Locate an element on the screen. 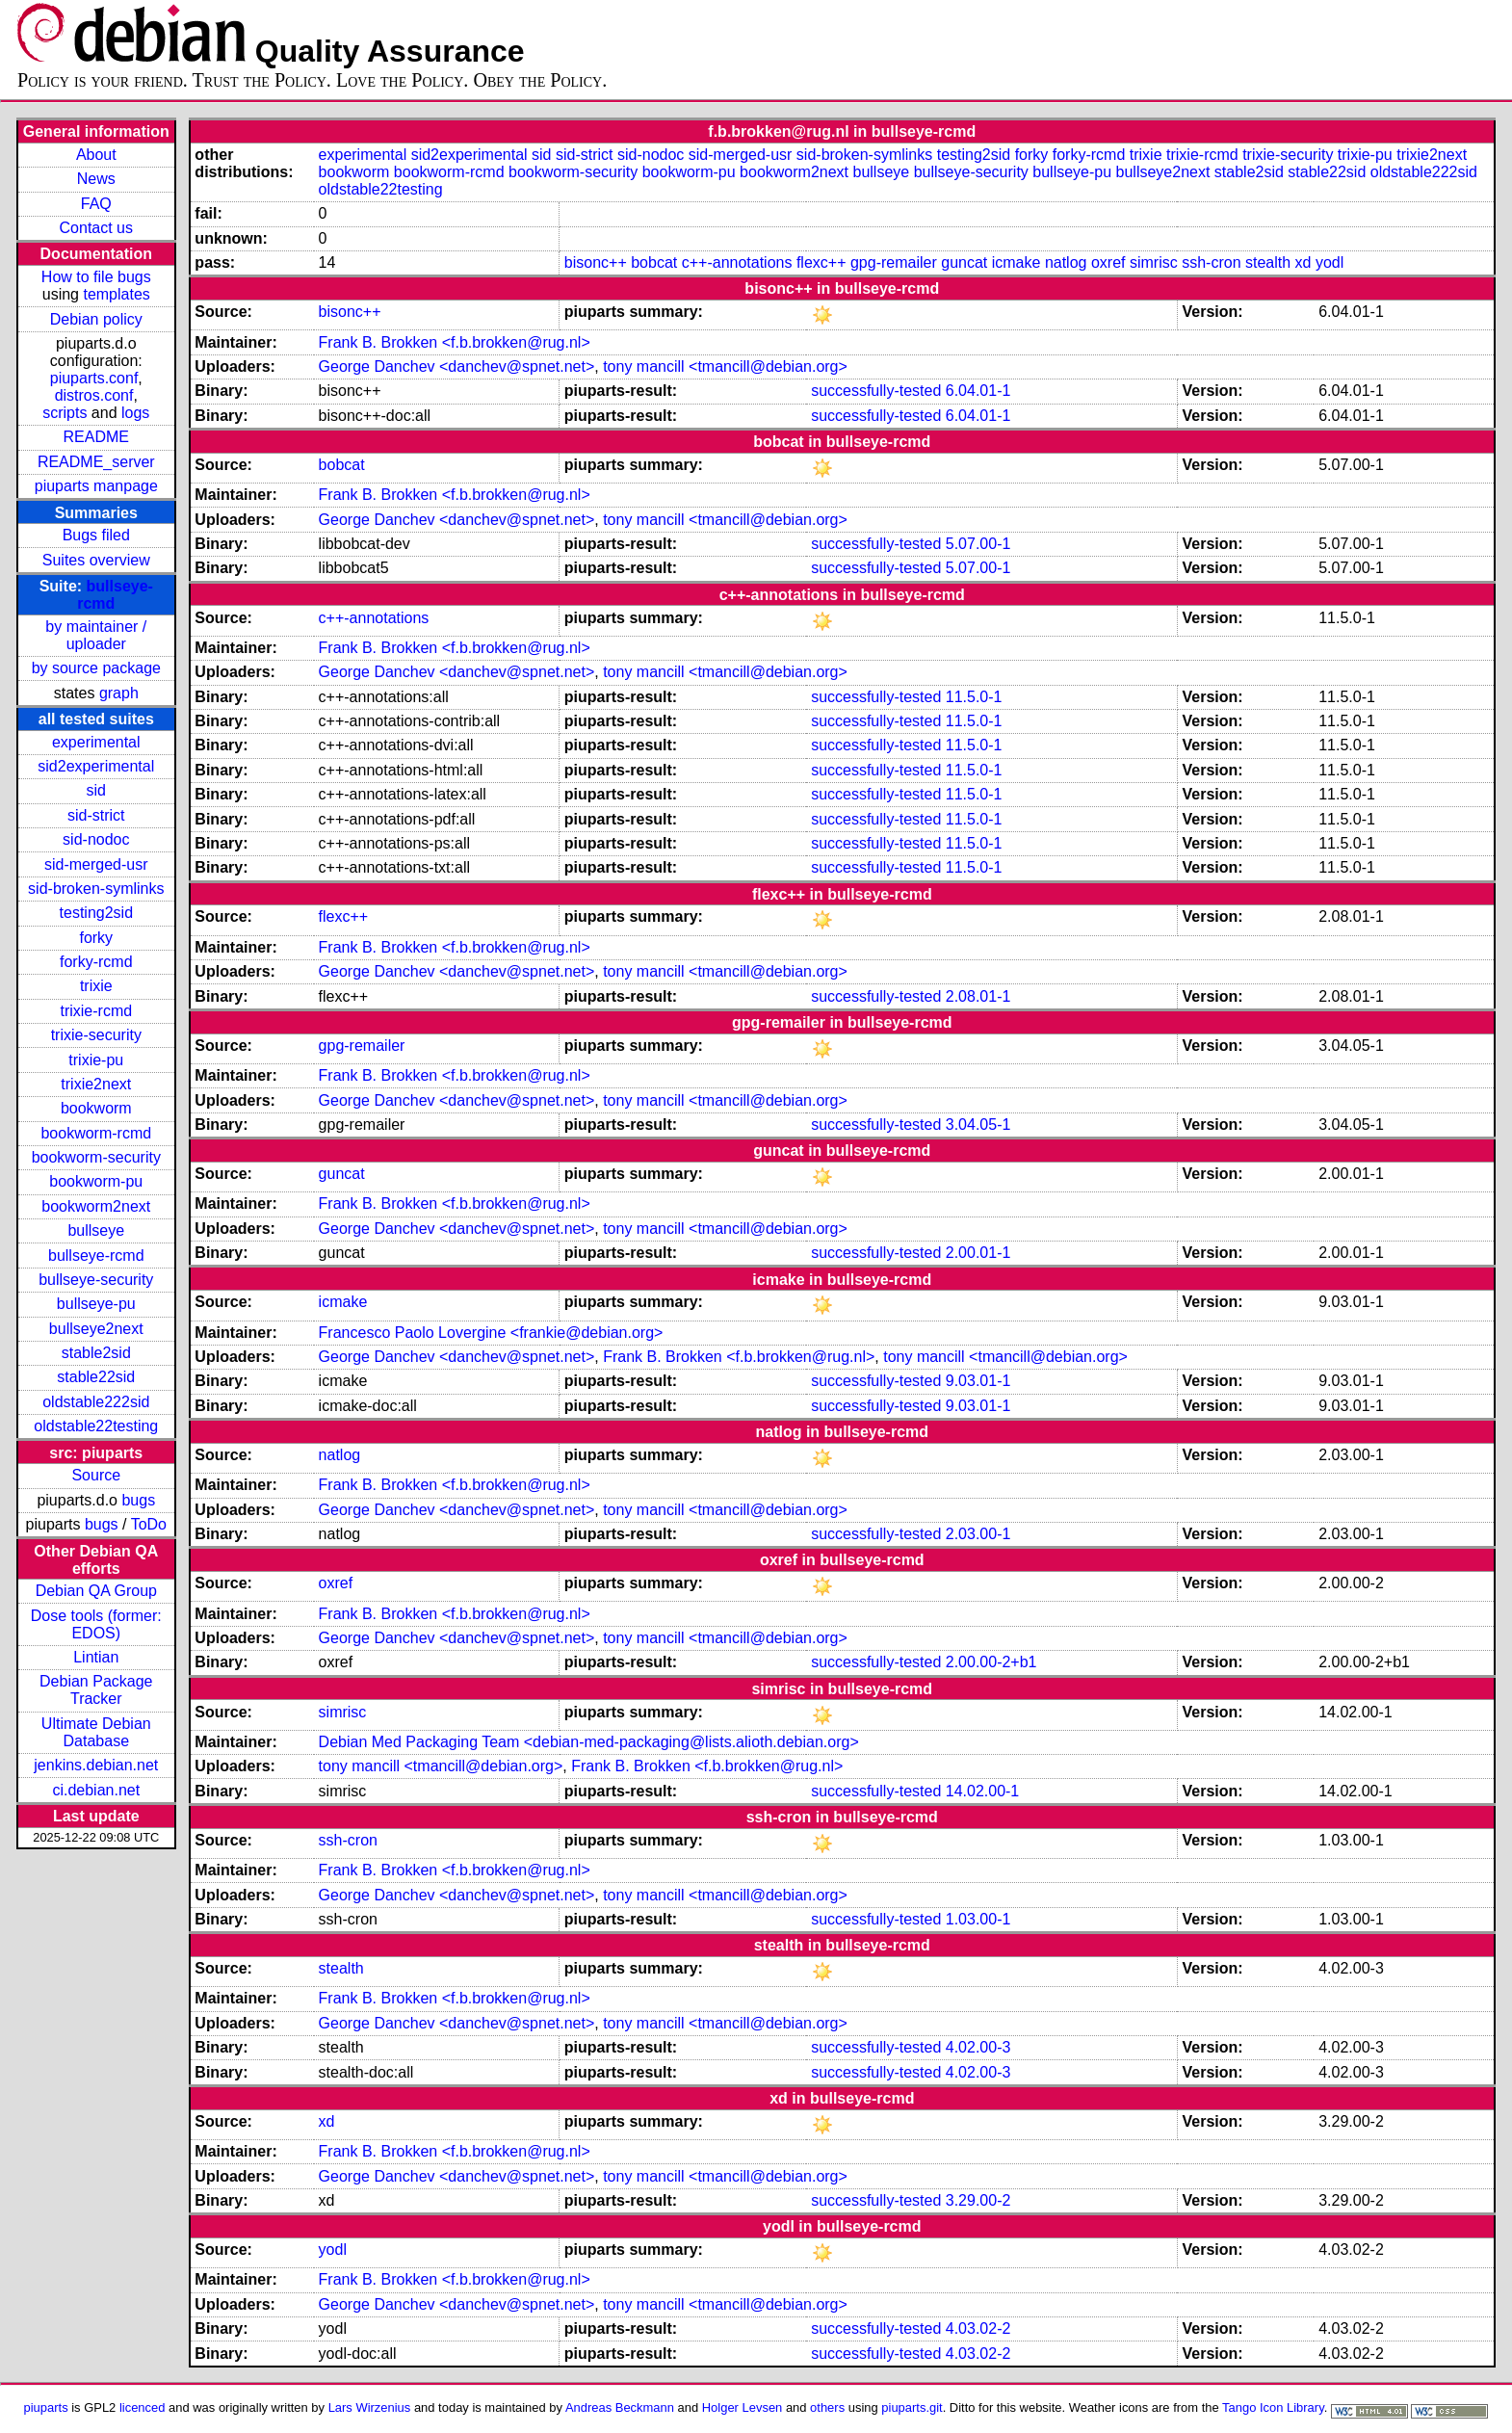  bookworm-security is located at coordinates (96, 1157).